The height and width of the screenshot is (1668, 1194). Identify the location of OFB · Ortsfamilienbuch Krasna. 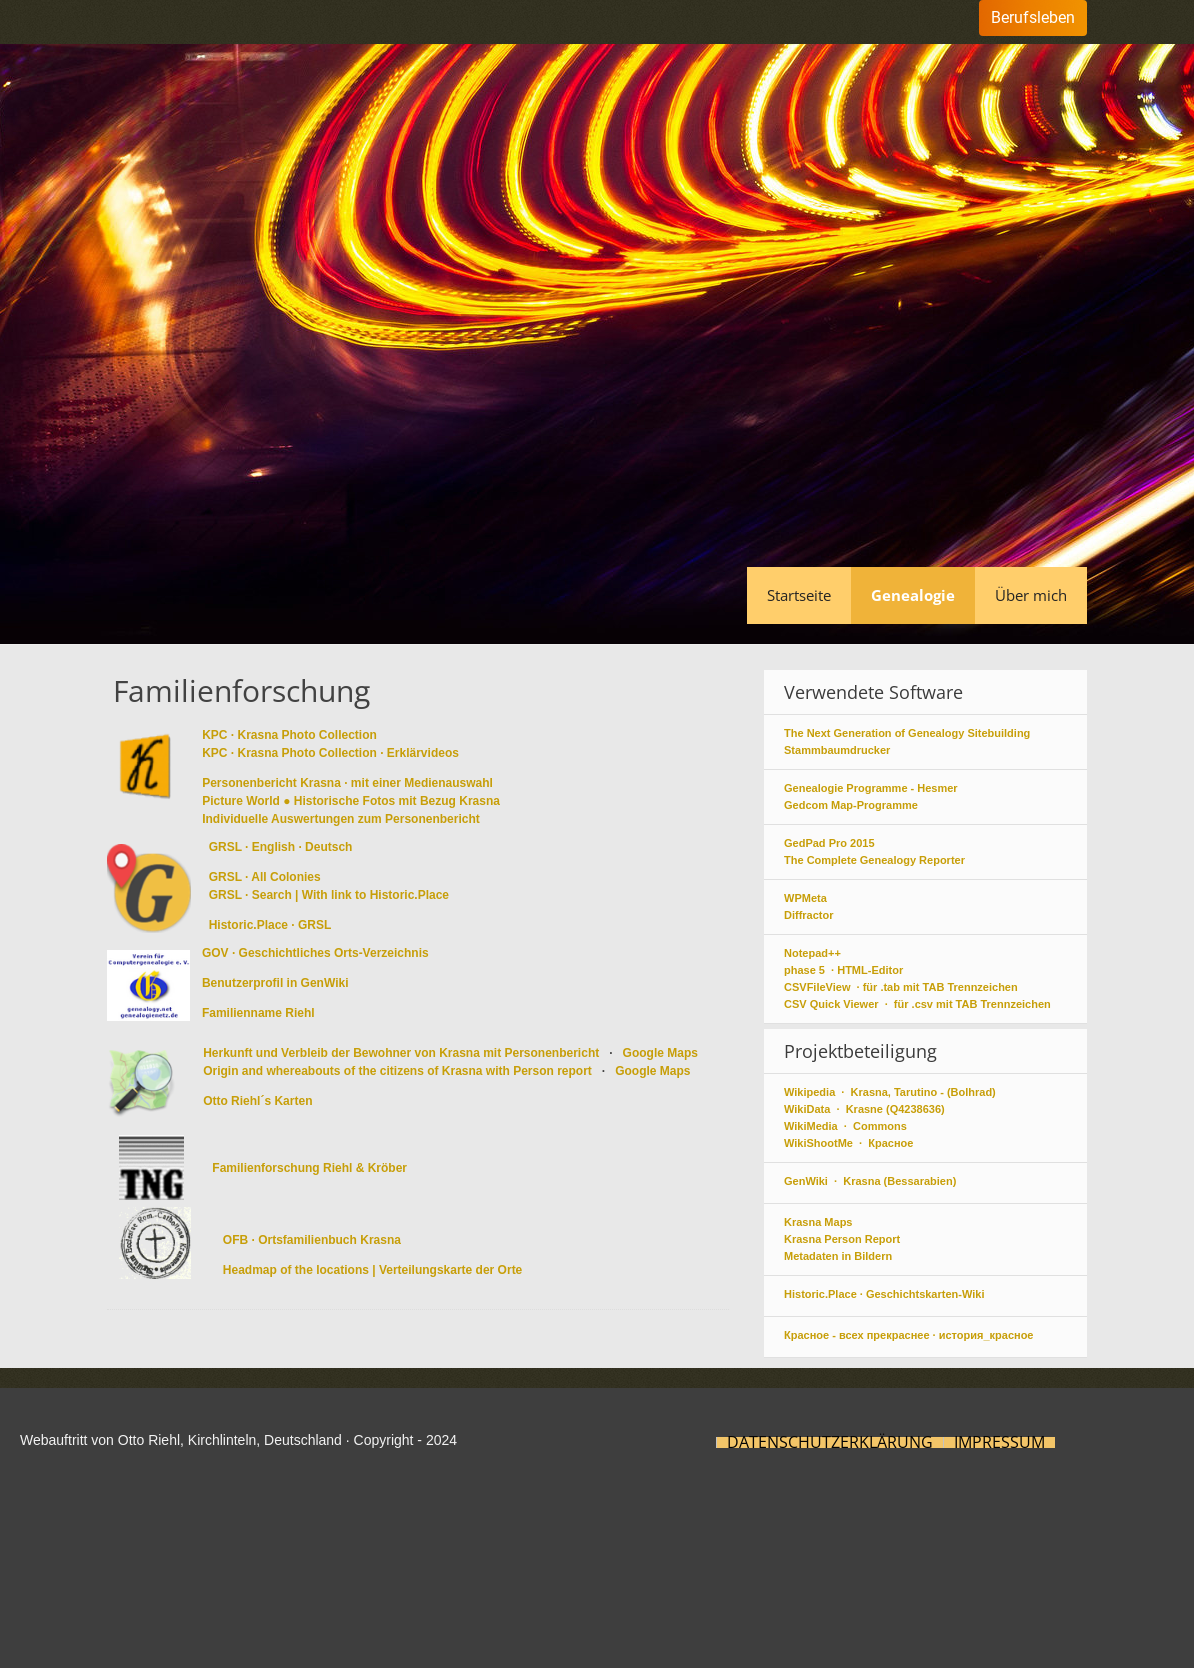
(312, 1240).